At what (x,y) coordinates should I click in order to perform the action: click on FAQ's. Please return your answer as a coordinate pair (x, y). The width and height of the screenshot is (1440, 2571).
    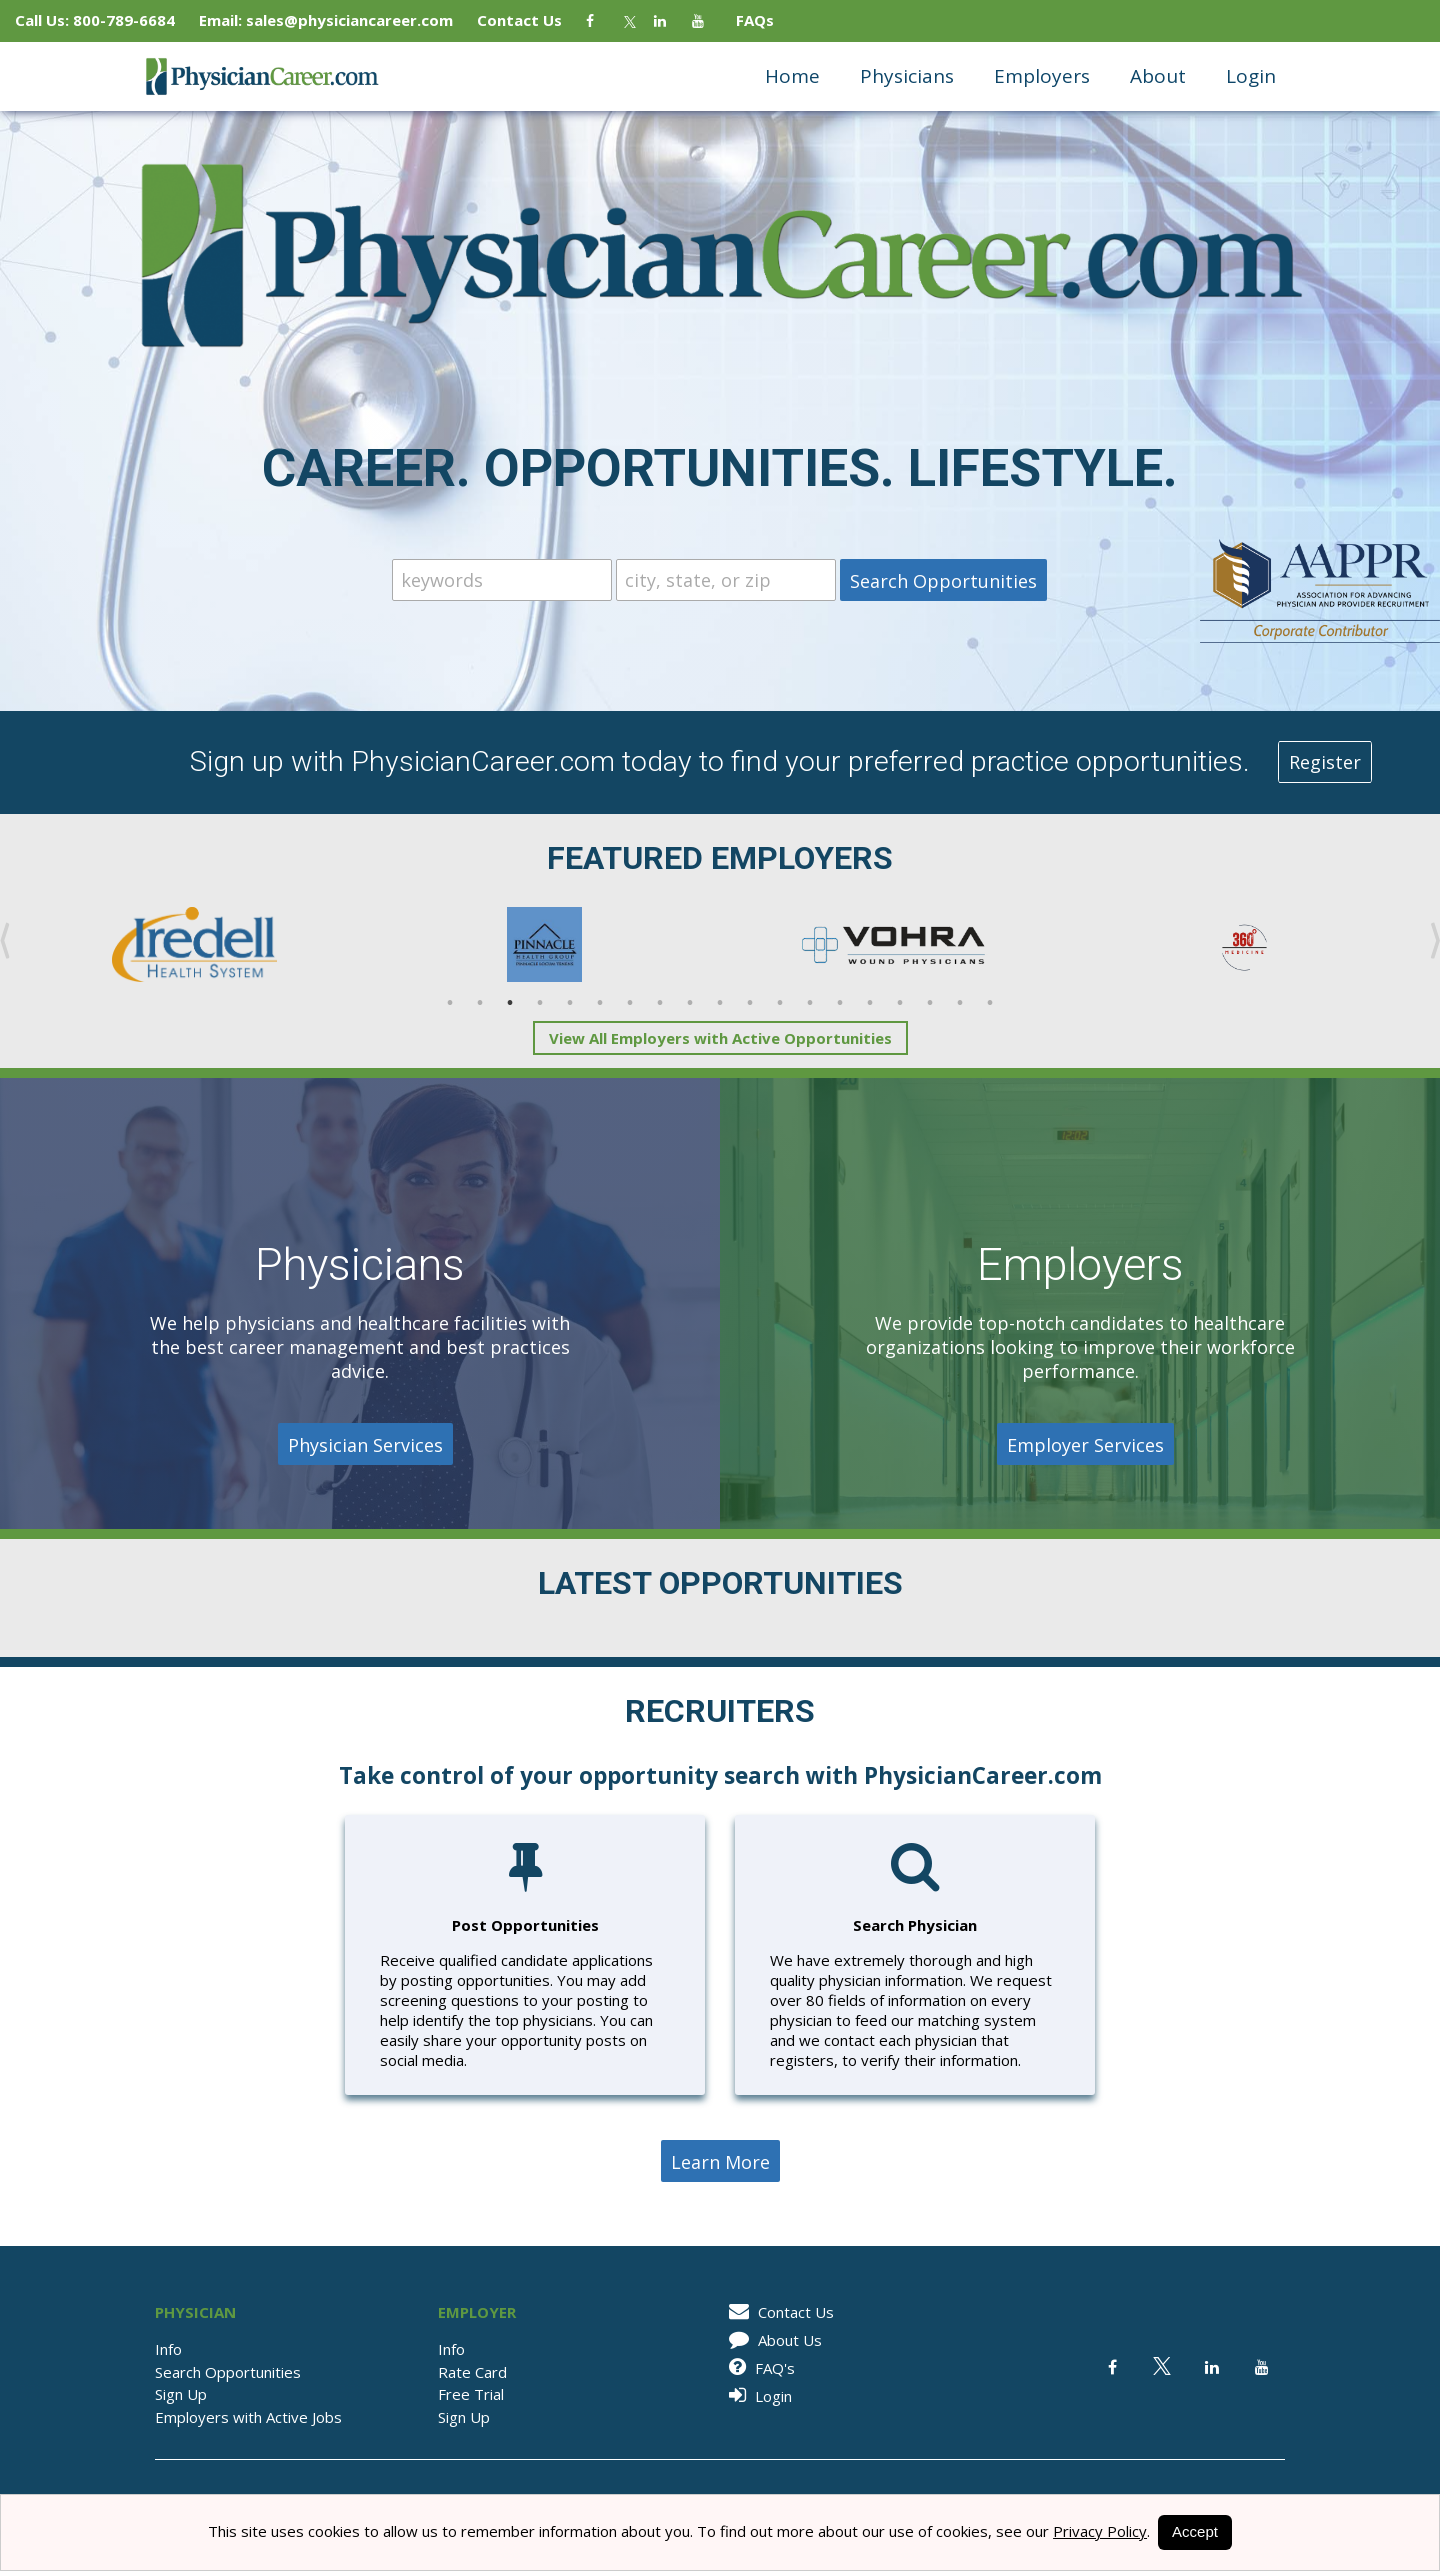
    Looking at the image, I should click on (758, 2368).